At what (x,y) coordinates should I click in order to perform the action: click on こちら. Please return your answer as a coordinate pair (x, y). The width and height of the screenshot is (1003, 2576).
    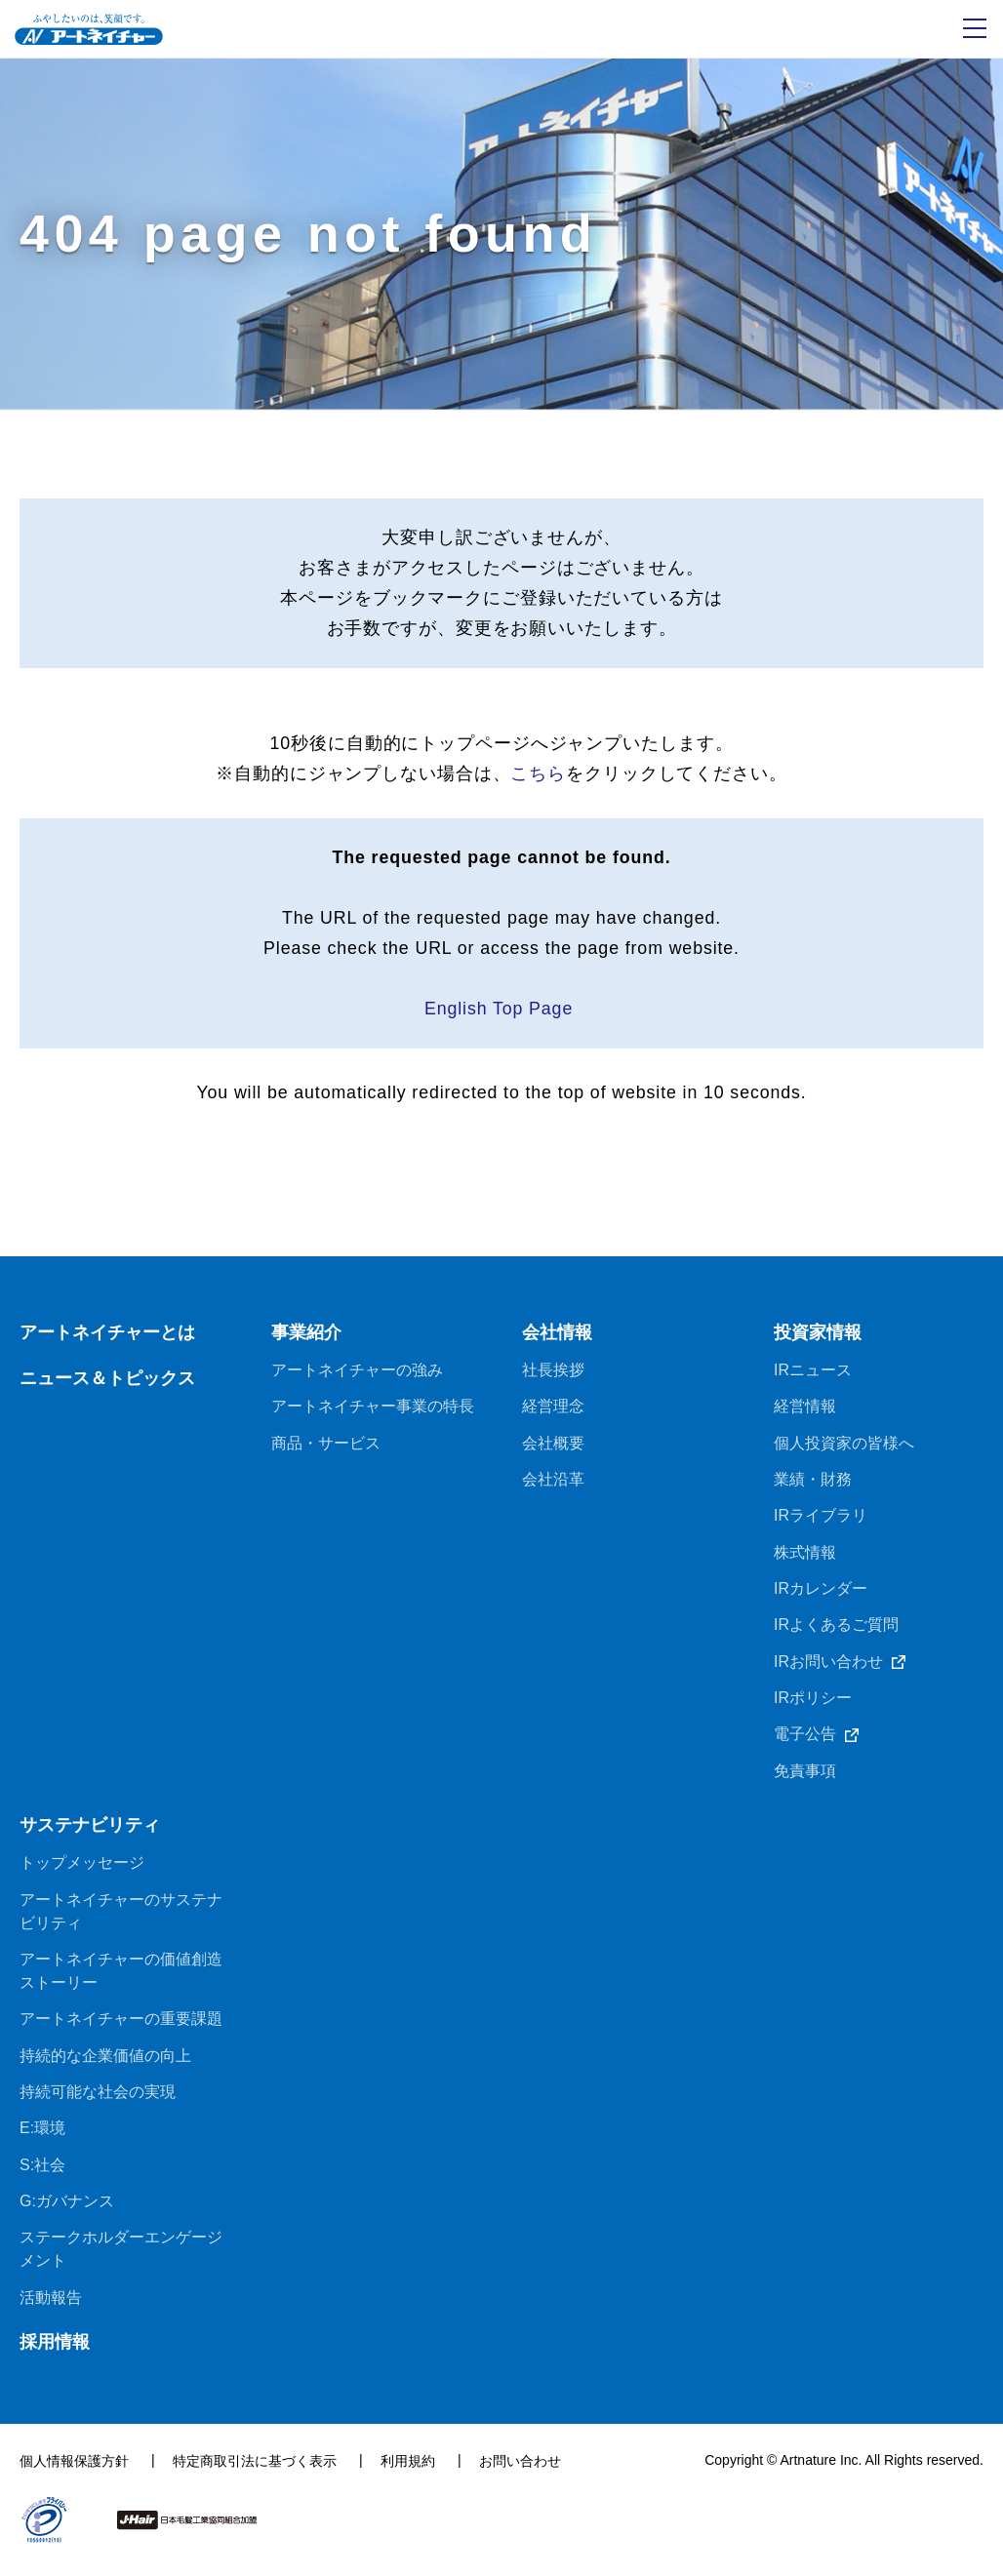
    Looking at the image, I should click on (538, 775).